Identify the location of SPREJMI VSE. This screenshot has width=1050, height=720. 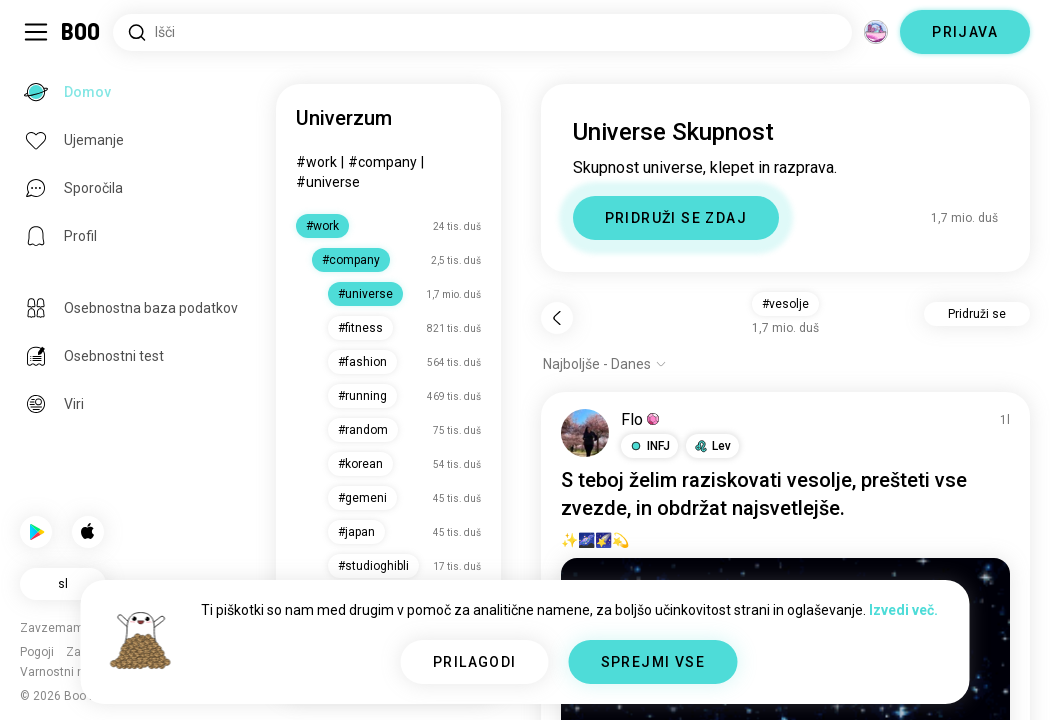
(653, 662).